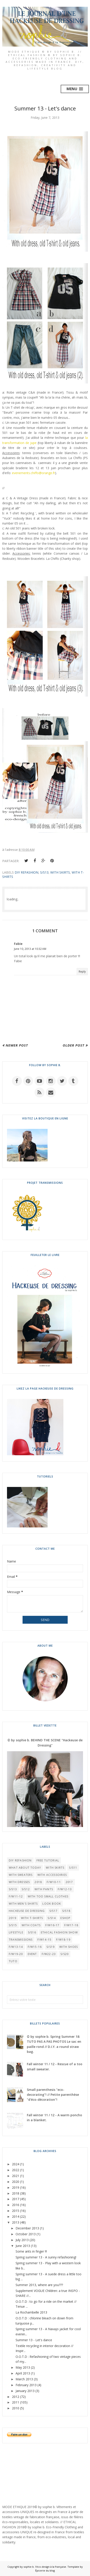 The height and width of the screenshot is (2576, 90). What do you see at coordinates (71, 1925) in the screenshot?
I see `F/W17-18` at bounding box center [71, 1925].